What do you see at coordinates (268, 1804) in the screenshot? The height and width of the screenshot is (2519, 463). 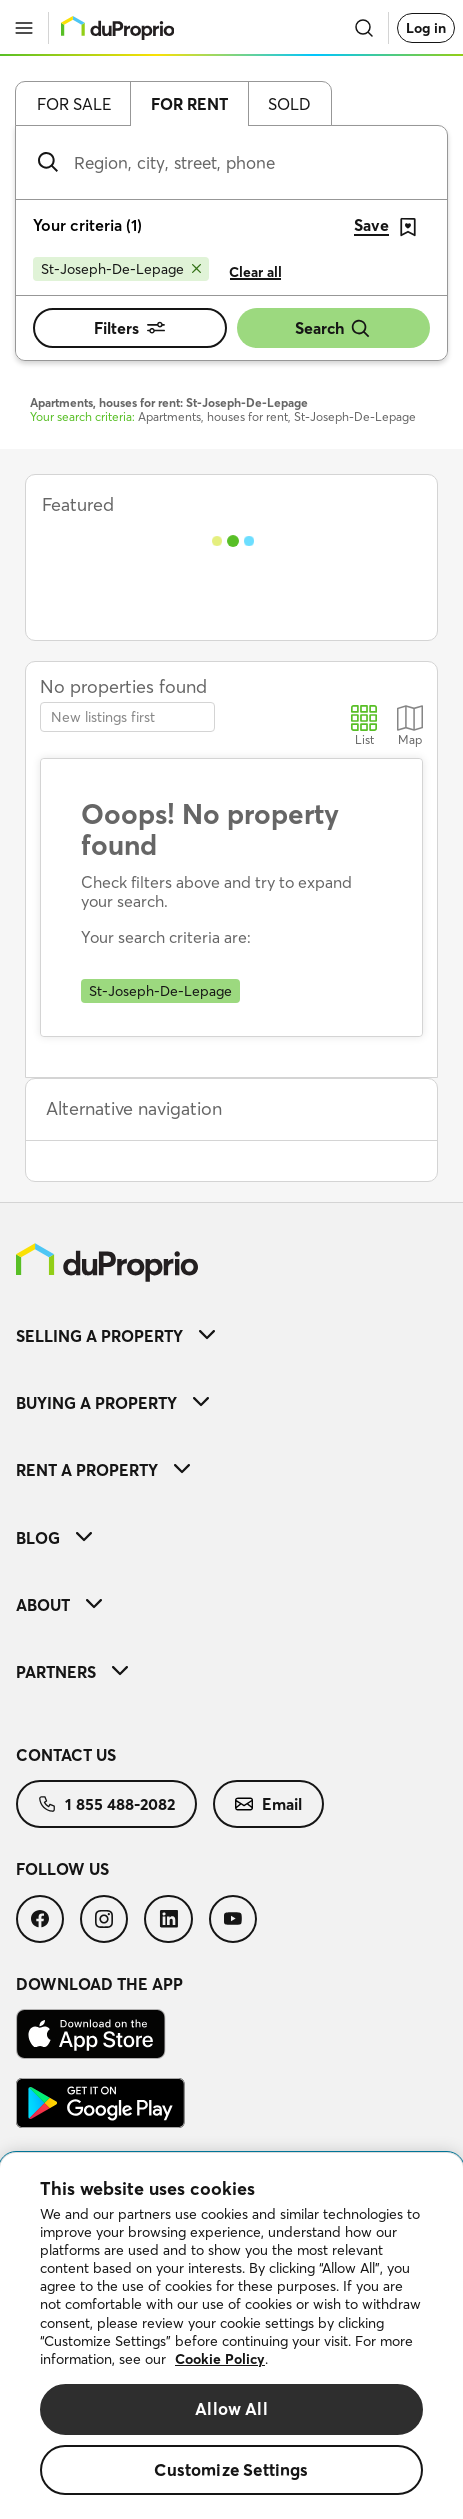 I see `Email` at bounding box center [268, 1804].